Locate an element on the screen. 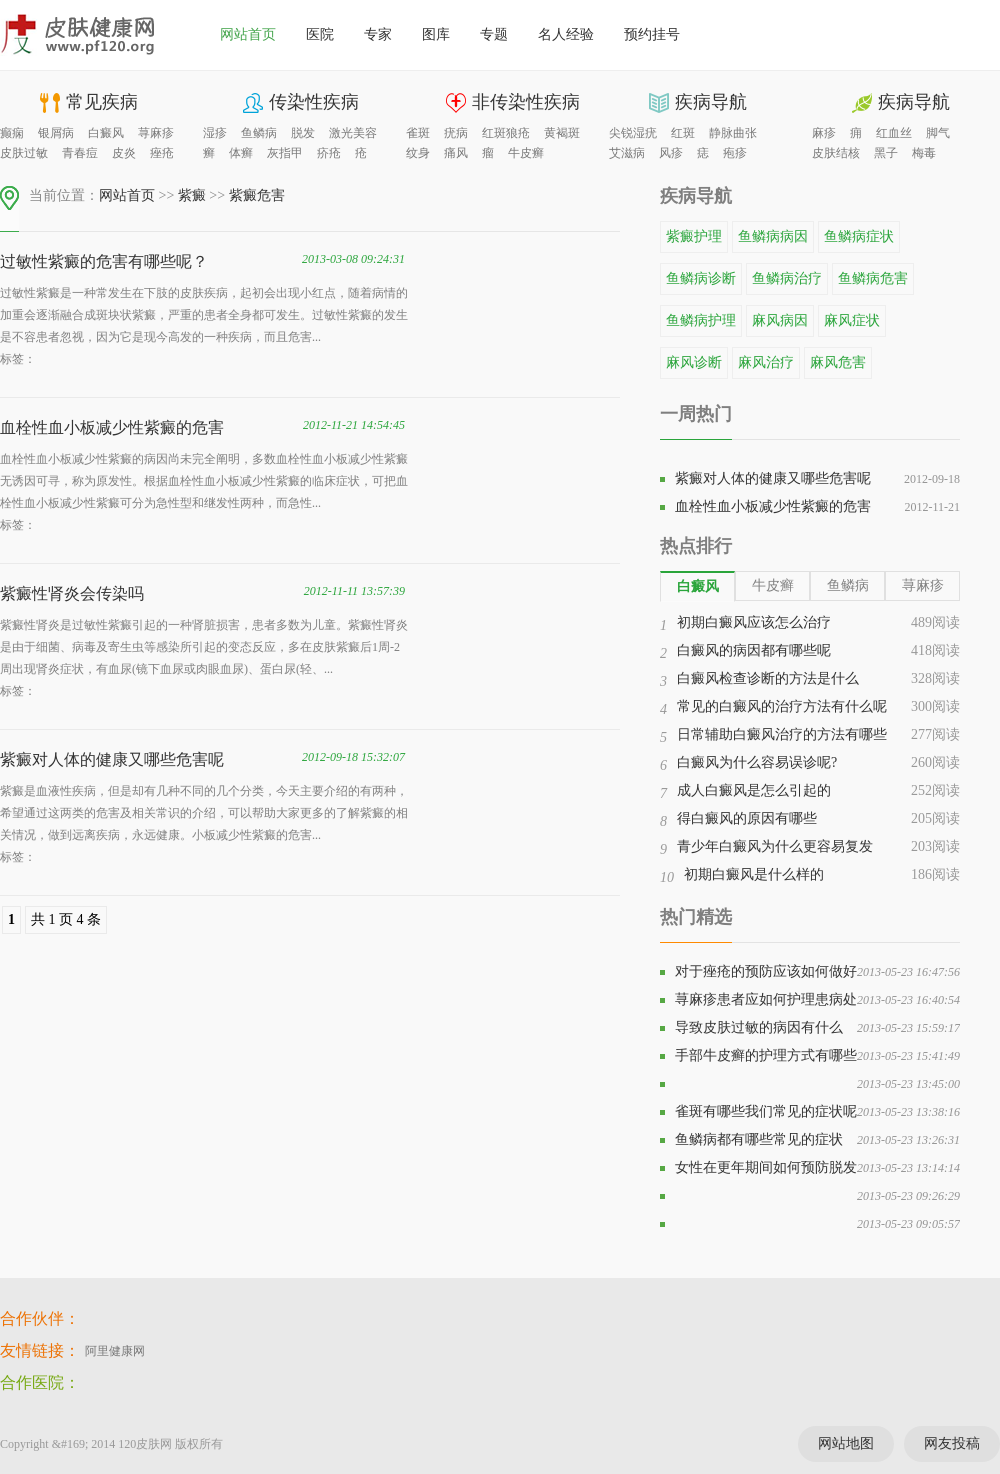 The width and height of the screenshot is (1000, 1474). 黄褐斑 is located at coordinates (562, 133).